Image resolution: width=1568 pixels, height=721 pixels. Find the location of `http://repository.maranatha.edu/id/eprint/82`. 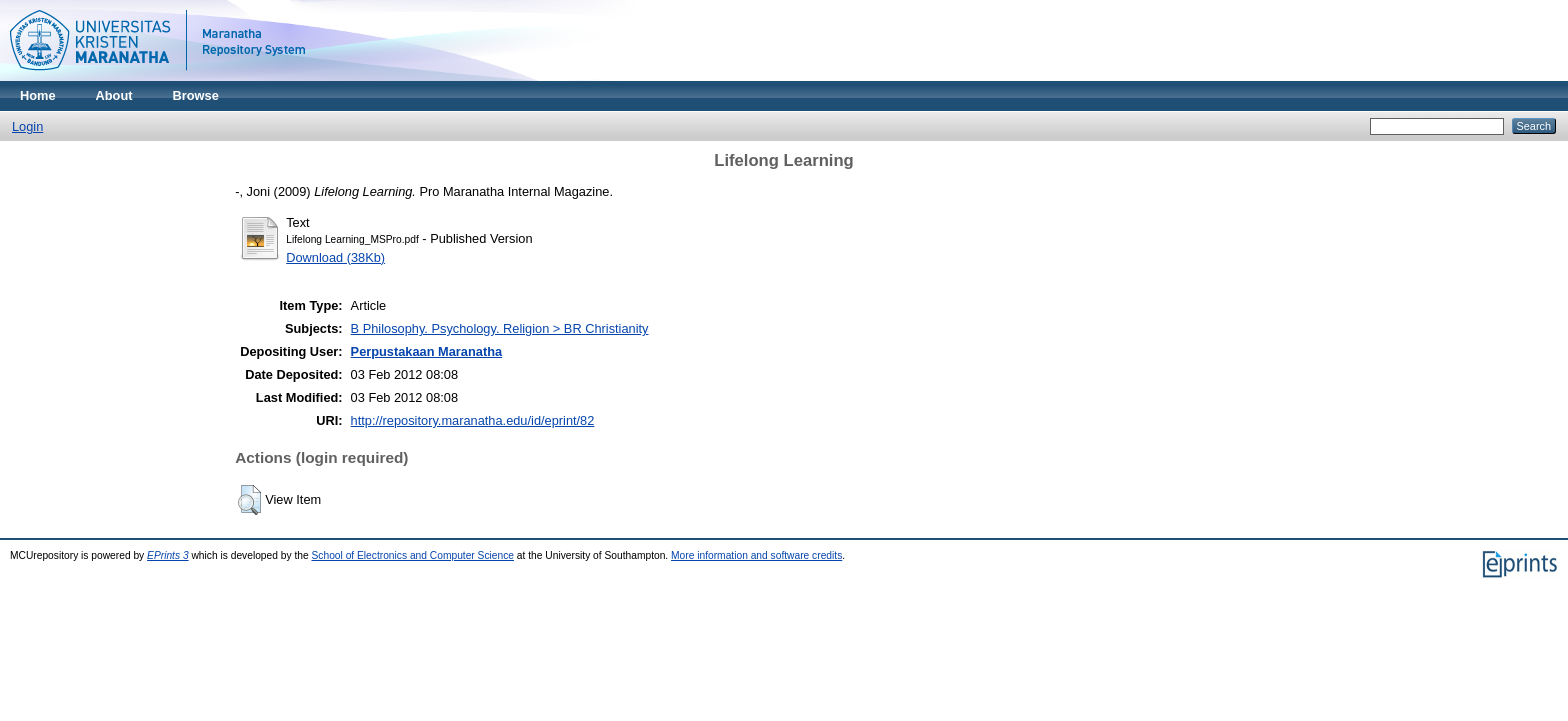

http://repository.maranatha.edu/id/eprint/82 is located at coordinates (473, 420).